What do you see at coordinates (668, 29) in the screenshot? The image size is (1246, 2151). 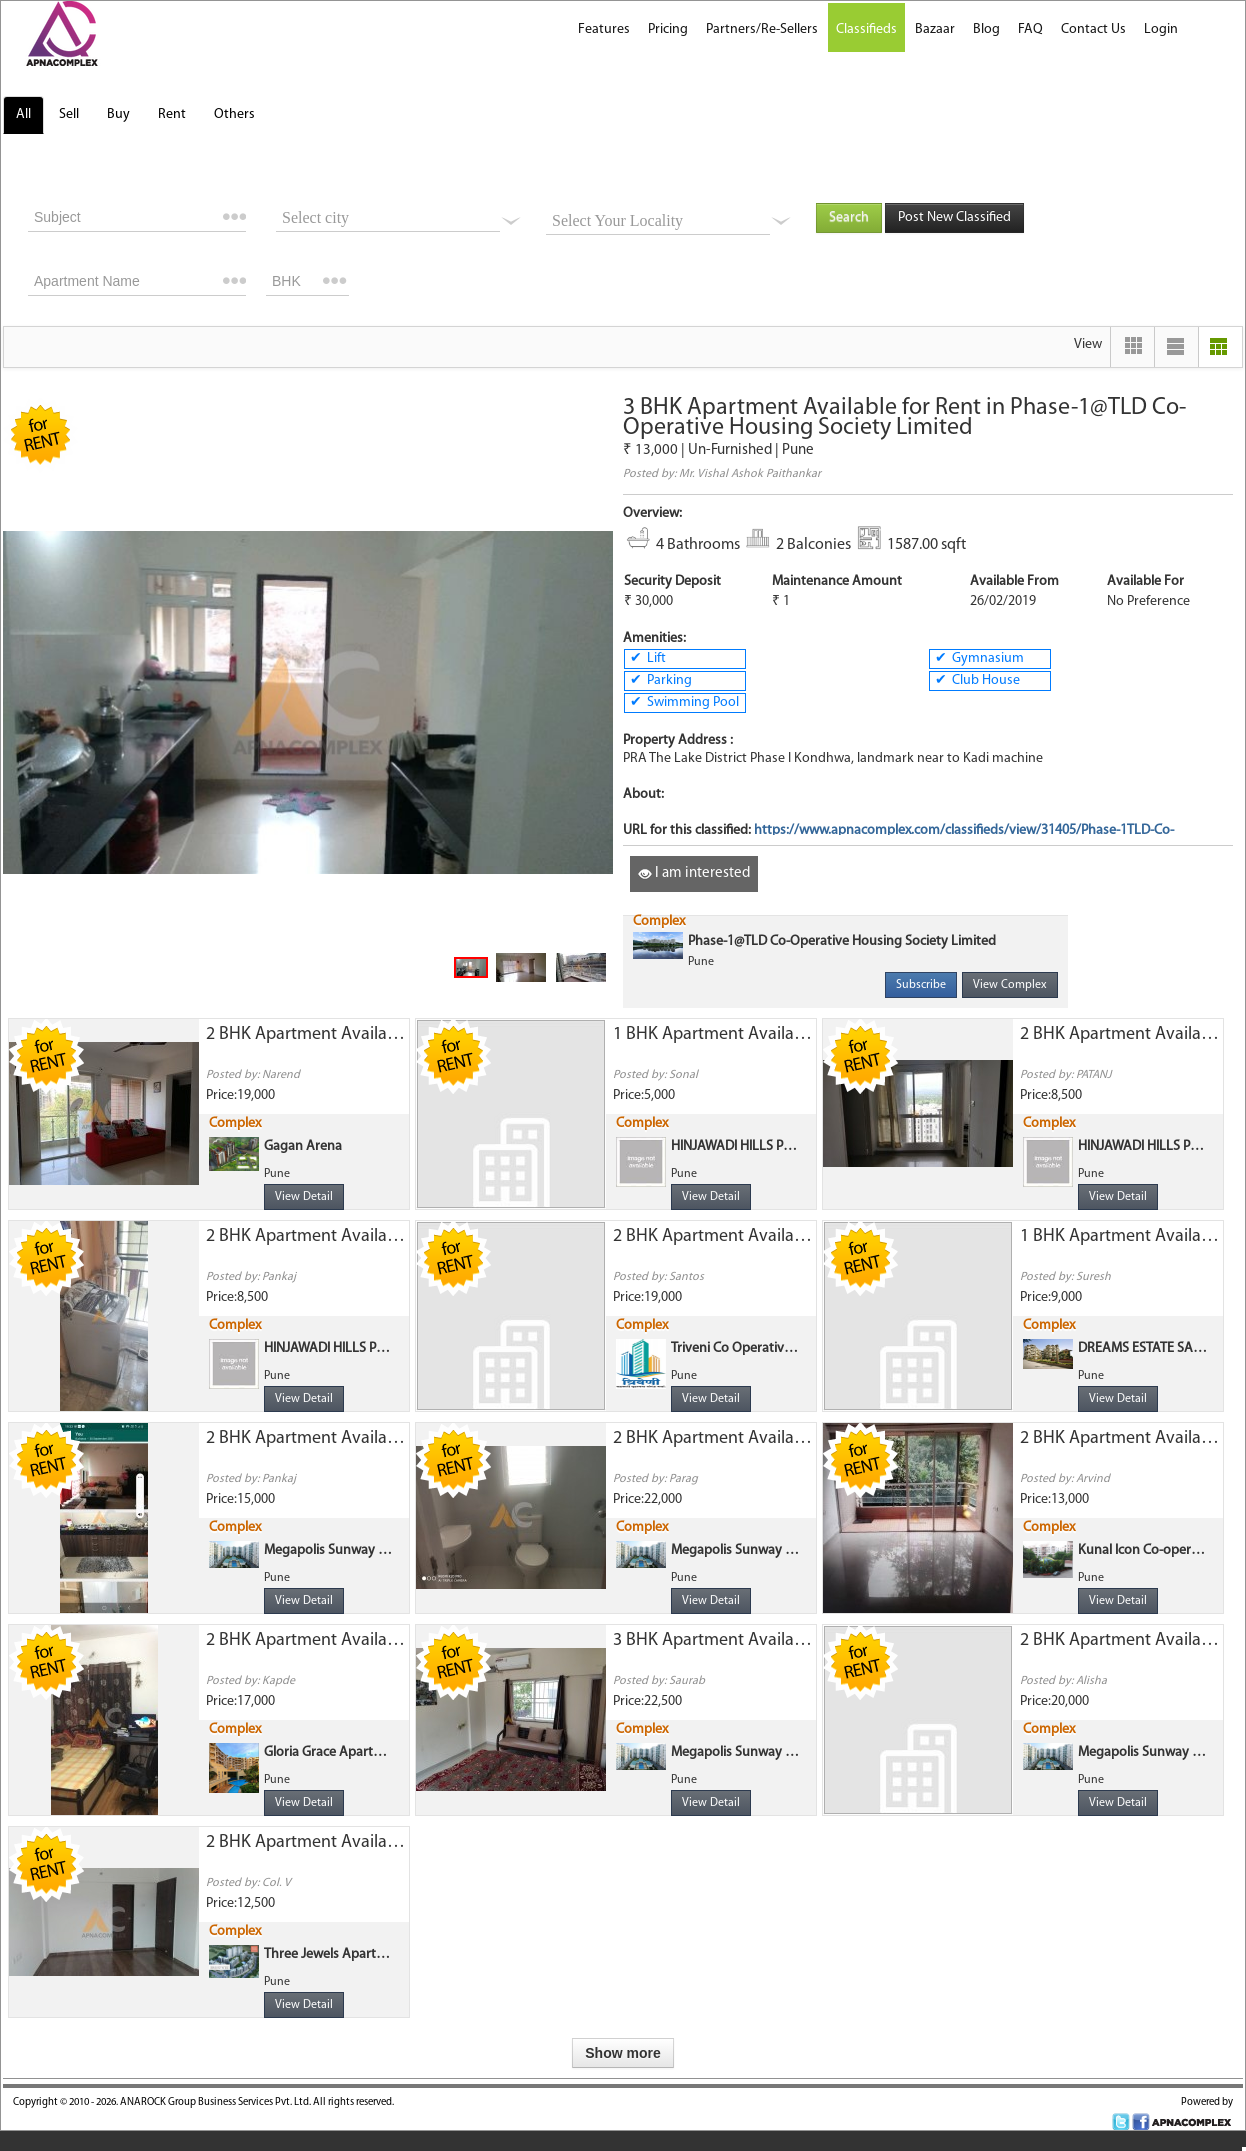 I see `Pricing` at bounding box center [668, 29].